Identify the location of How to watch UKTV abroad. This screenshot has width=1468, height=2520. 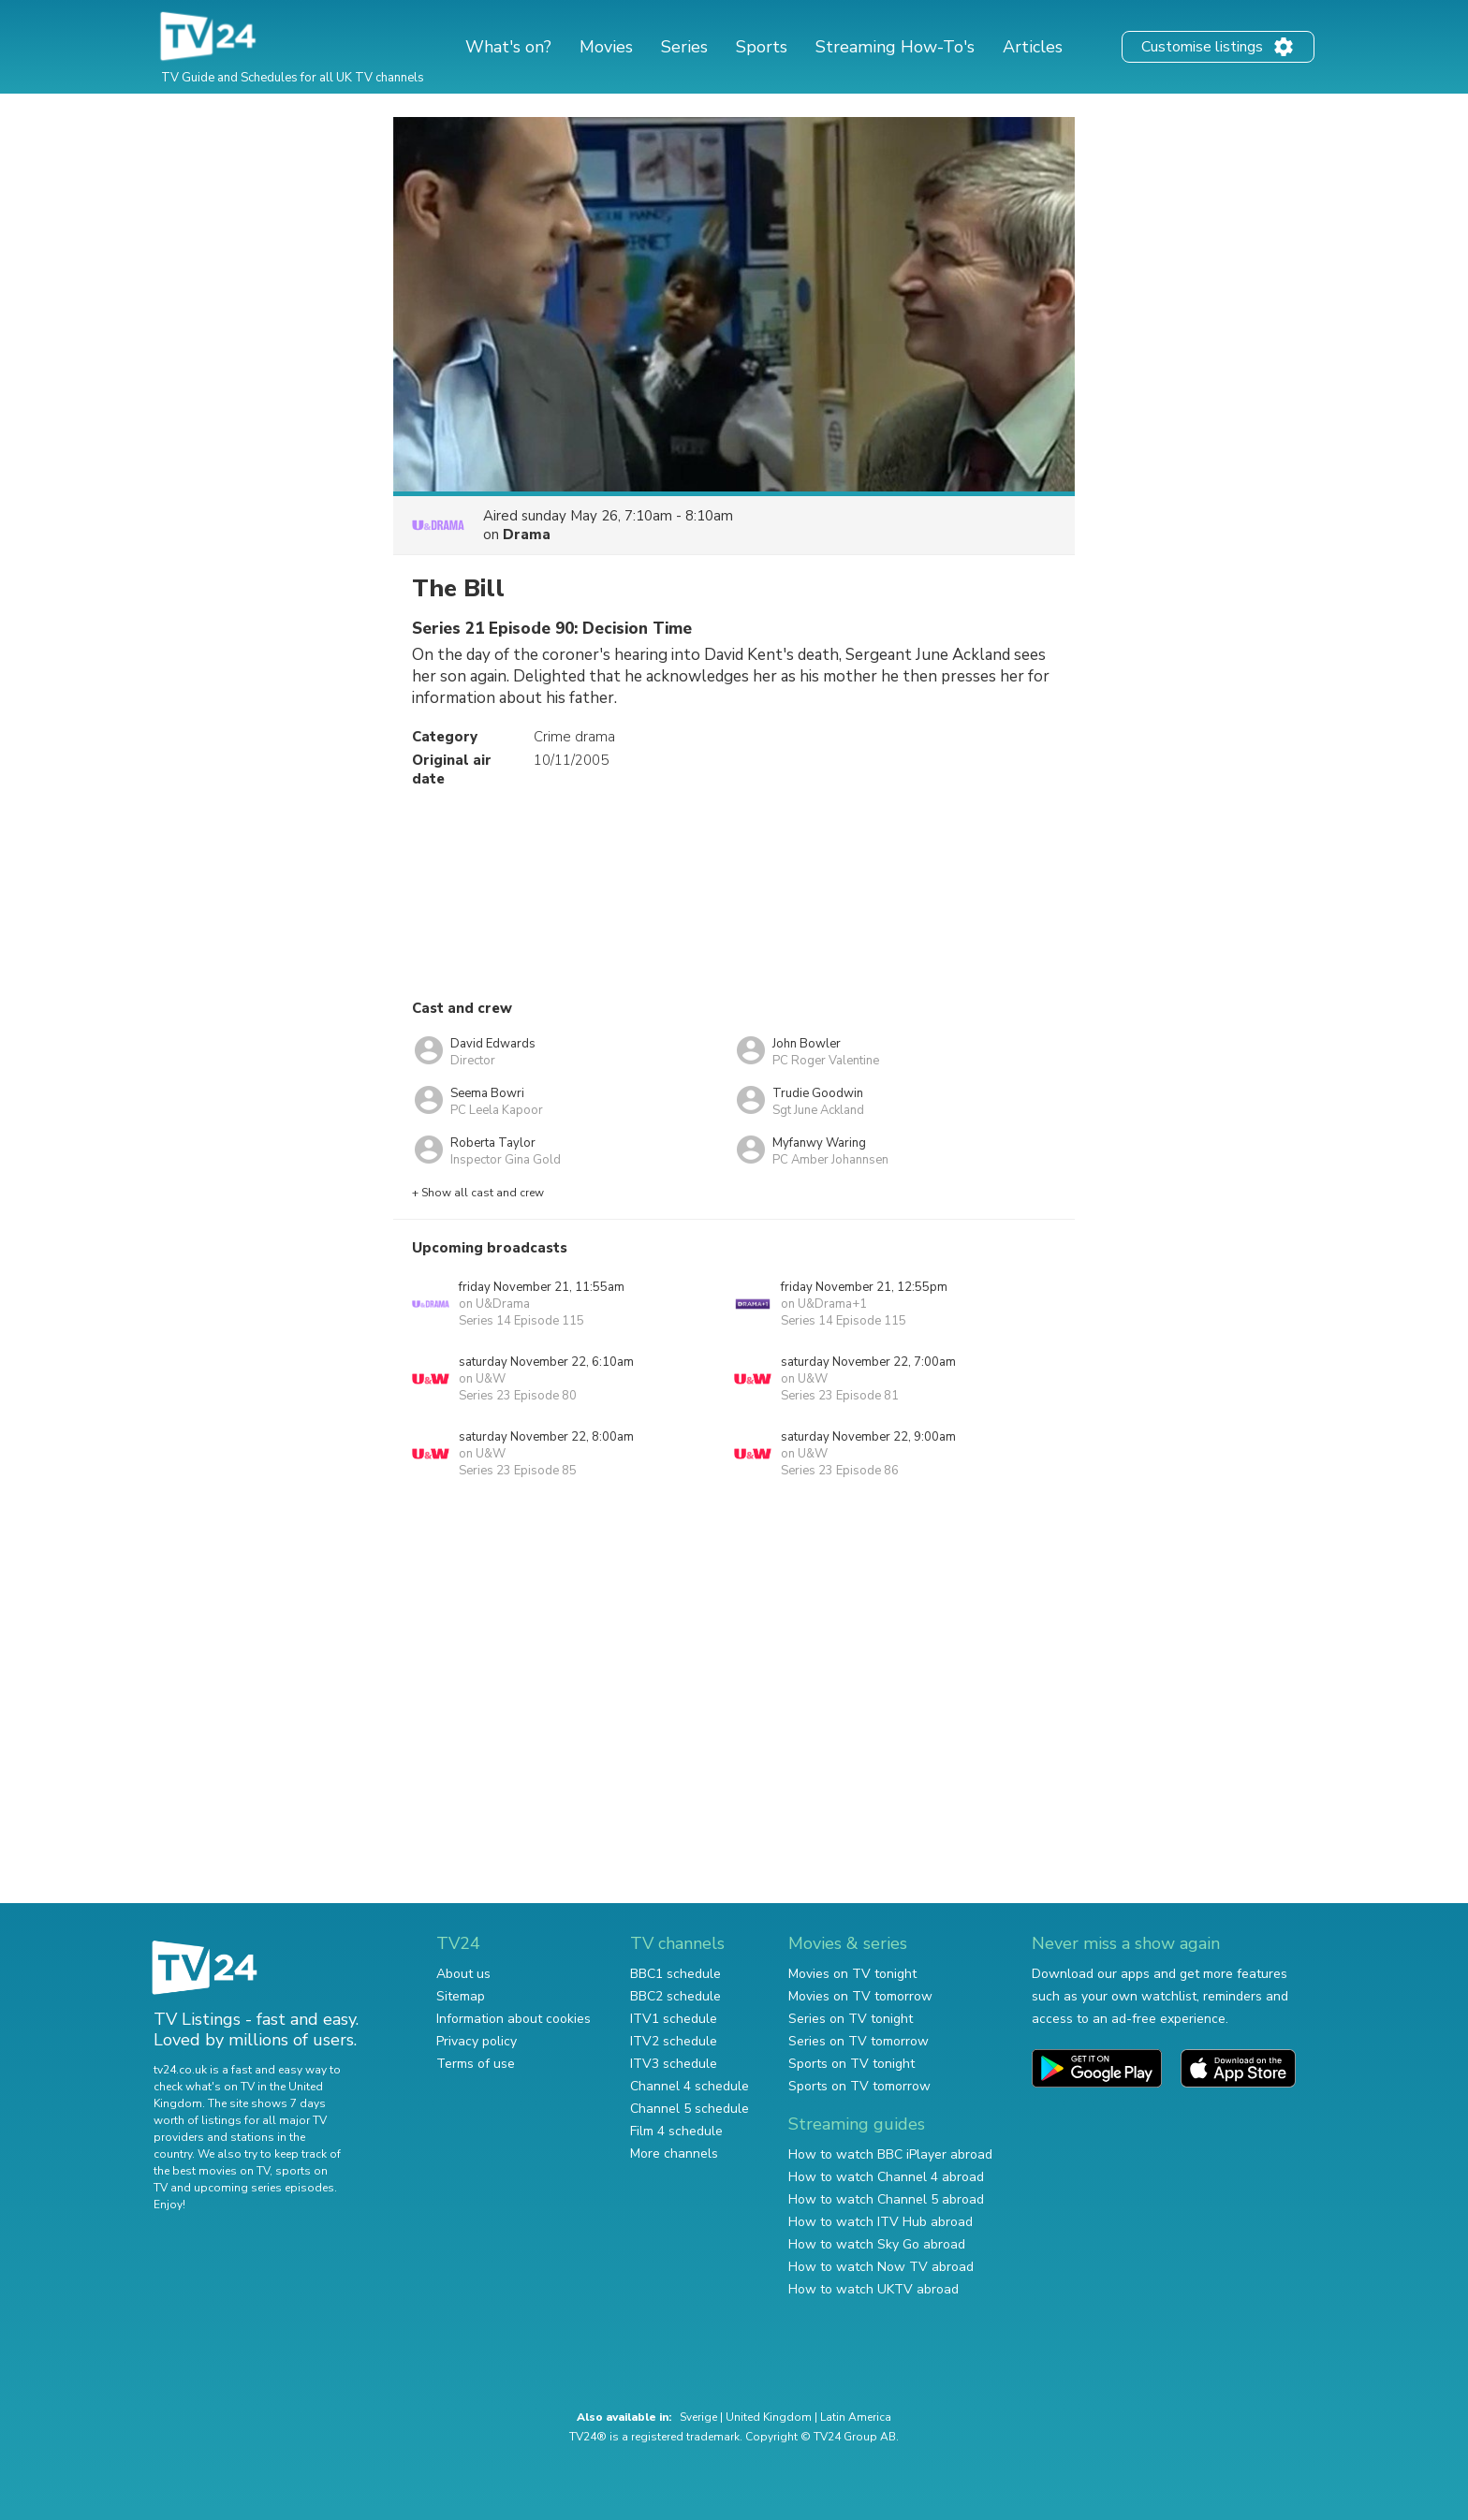
(873, 2289).